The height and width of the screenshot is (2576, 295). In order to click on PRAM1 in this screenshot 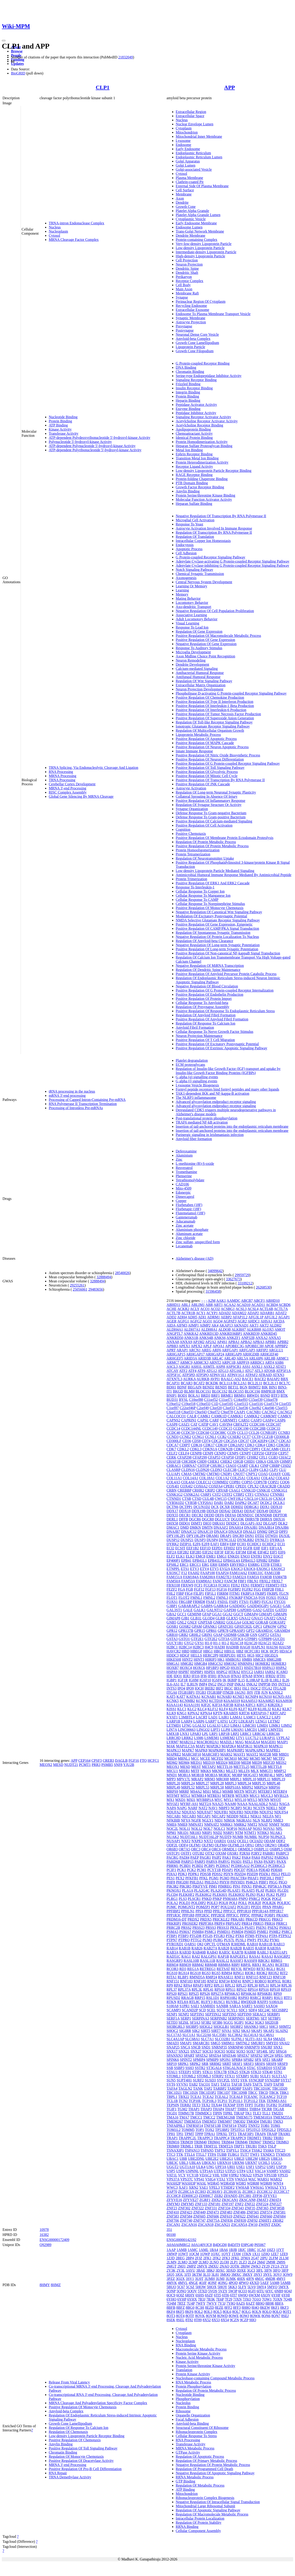, I will do `click(282, 1915)`.